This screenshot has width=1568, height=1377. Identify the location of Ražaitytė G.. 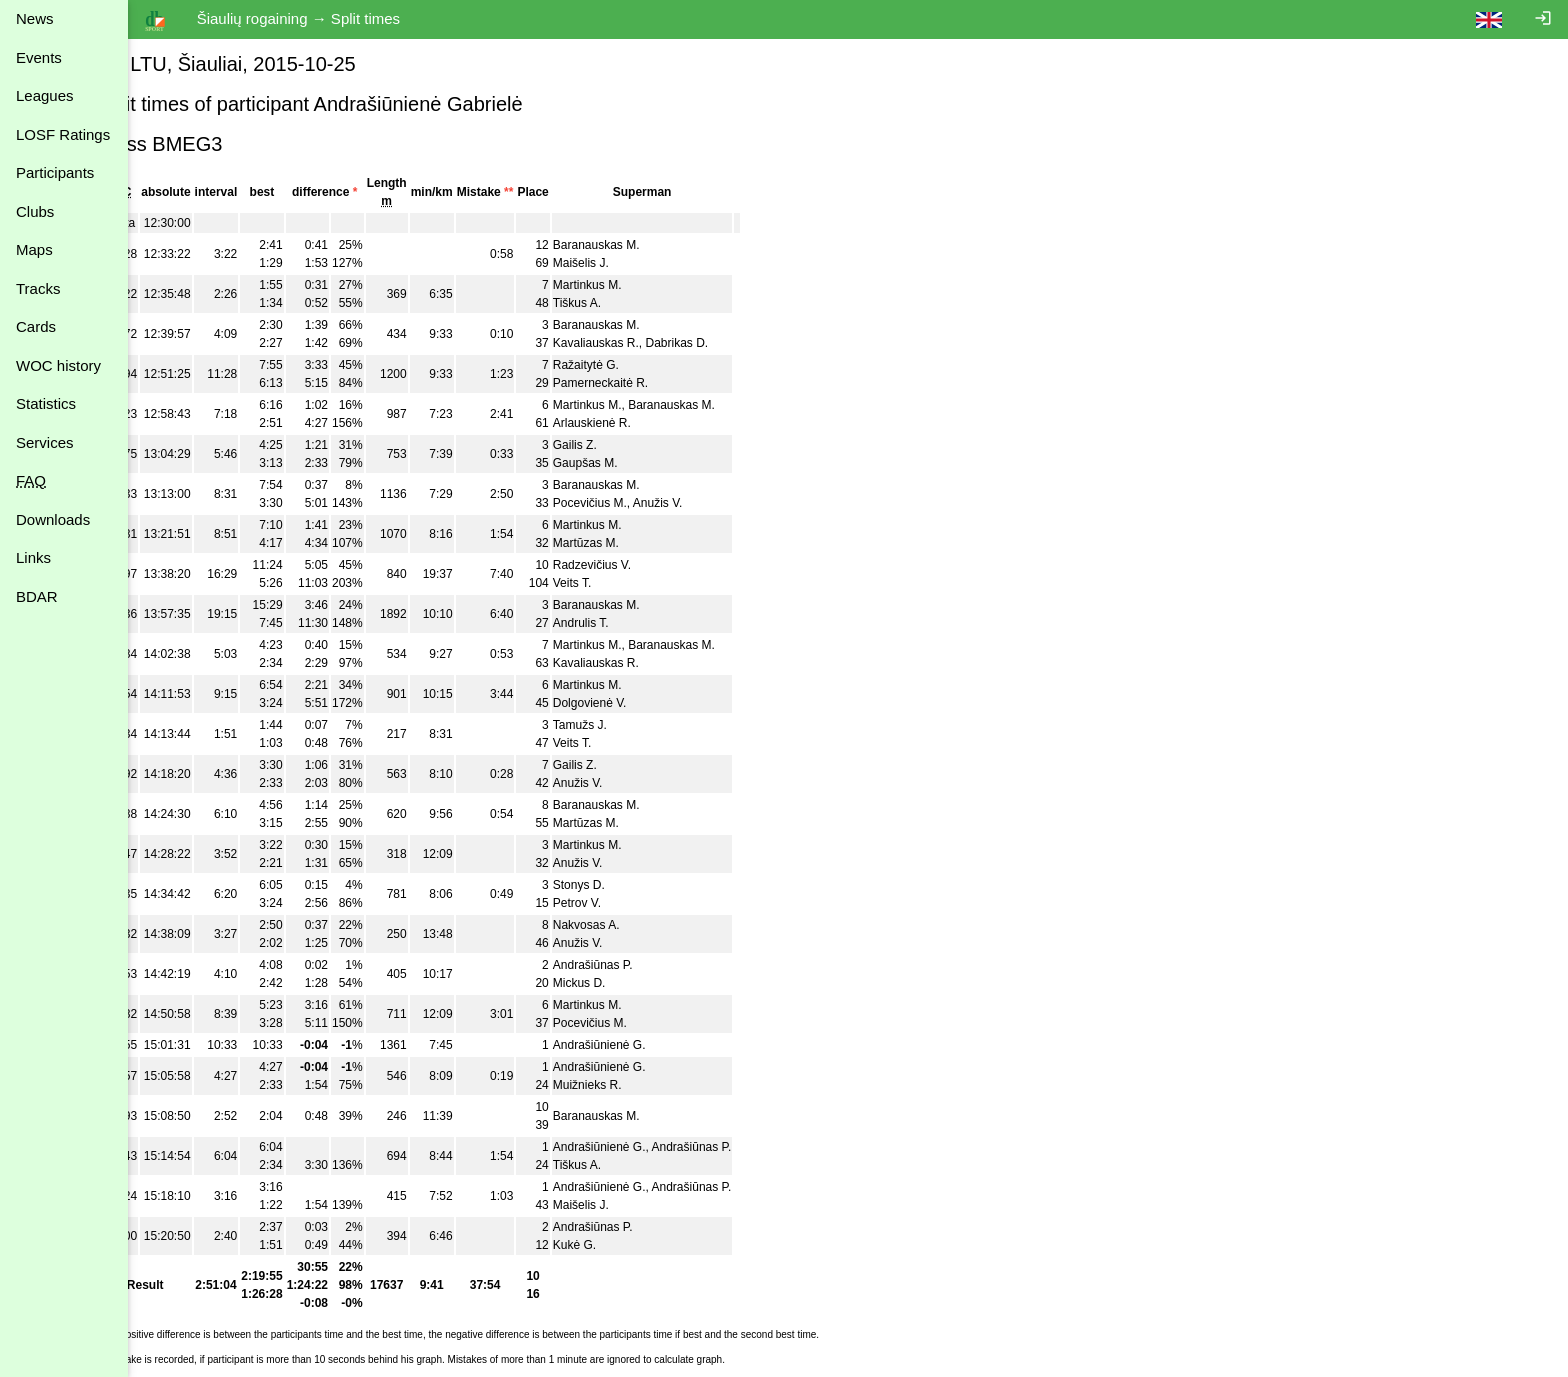
(633, 365).